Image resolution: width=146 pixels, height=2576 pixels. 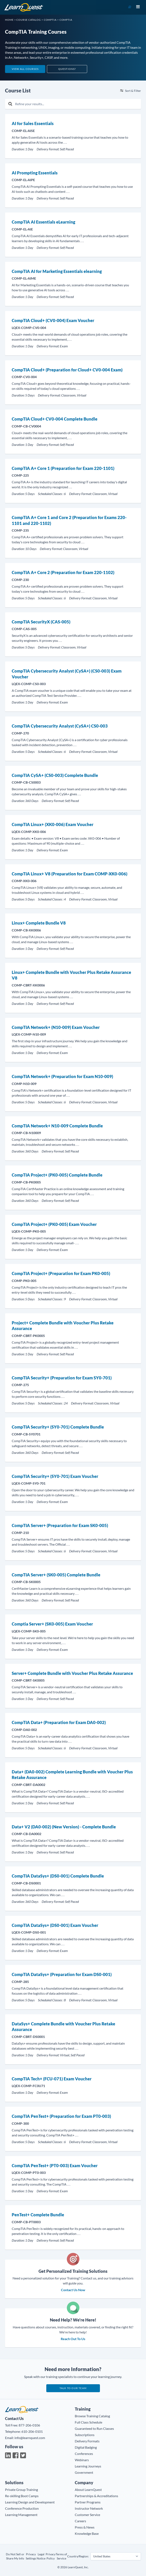 I want to click on DataSys+ Complete Bundle with Voucher Plus Retake Assurance, so click(x=63, y=2026).